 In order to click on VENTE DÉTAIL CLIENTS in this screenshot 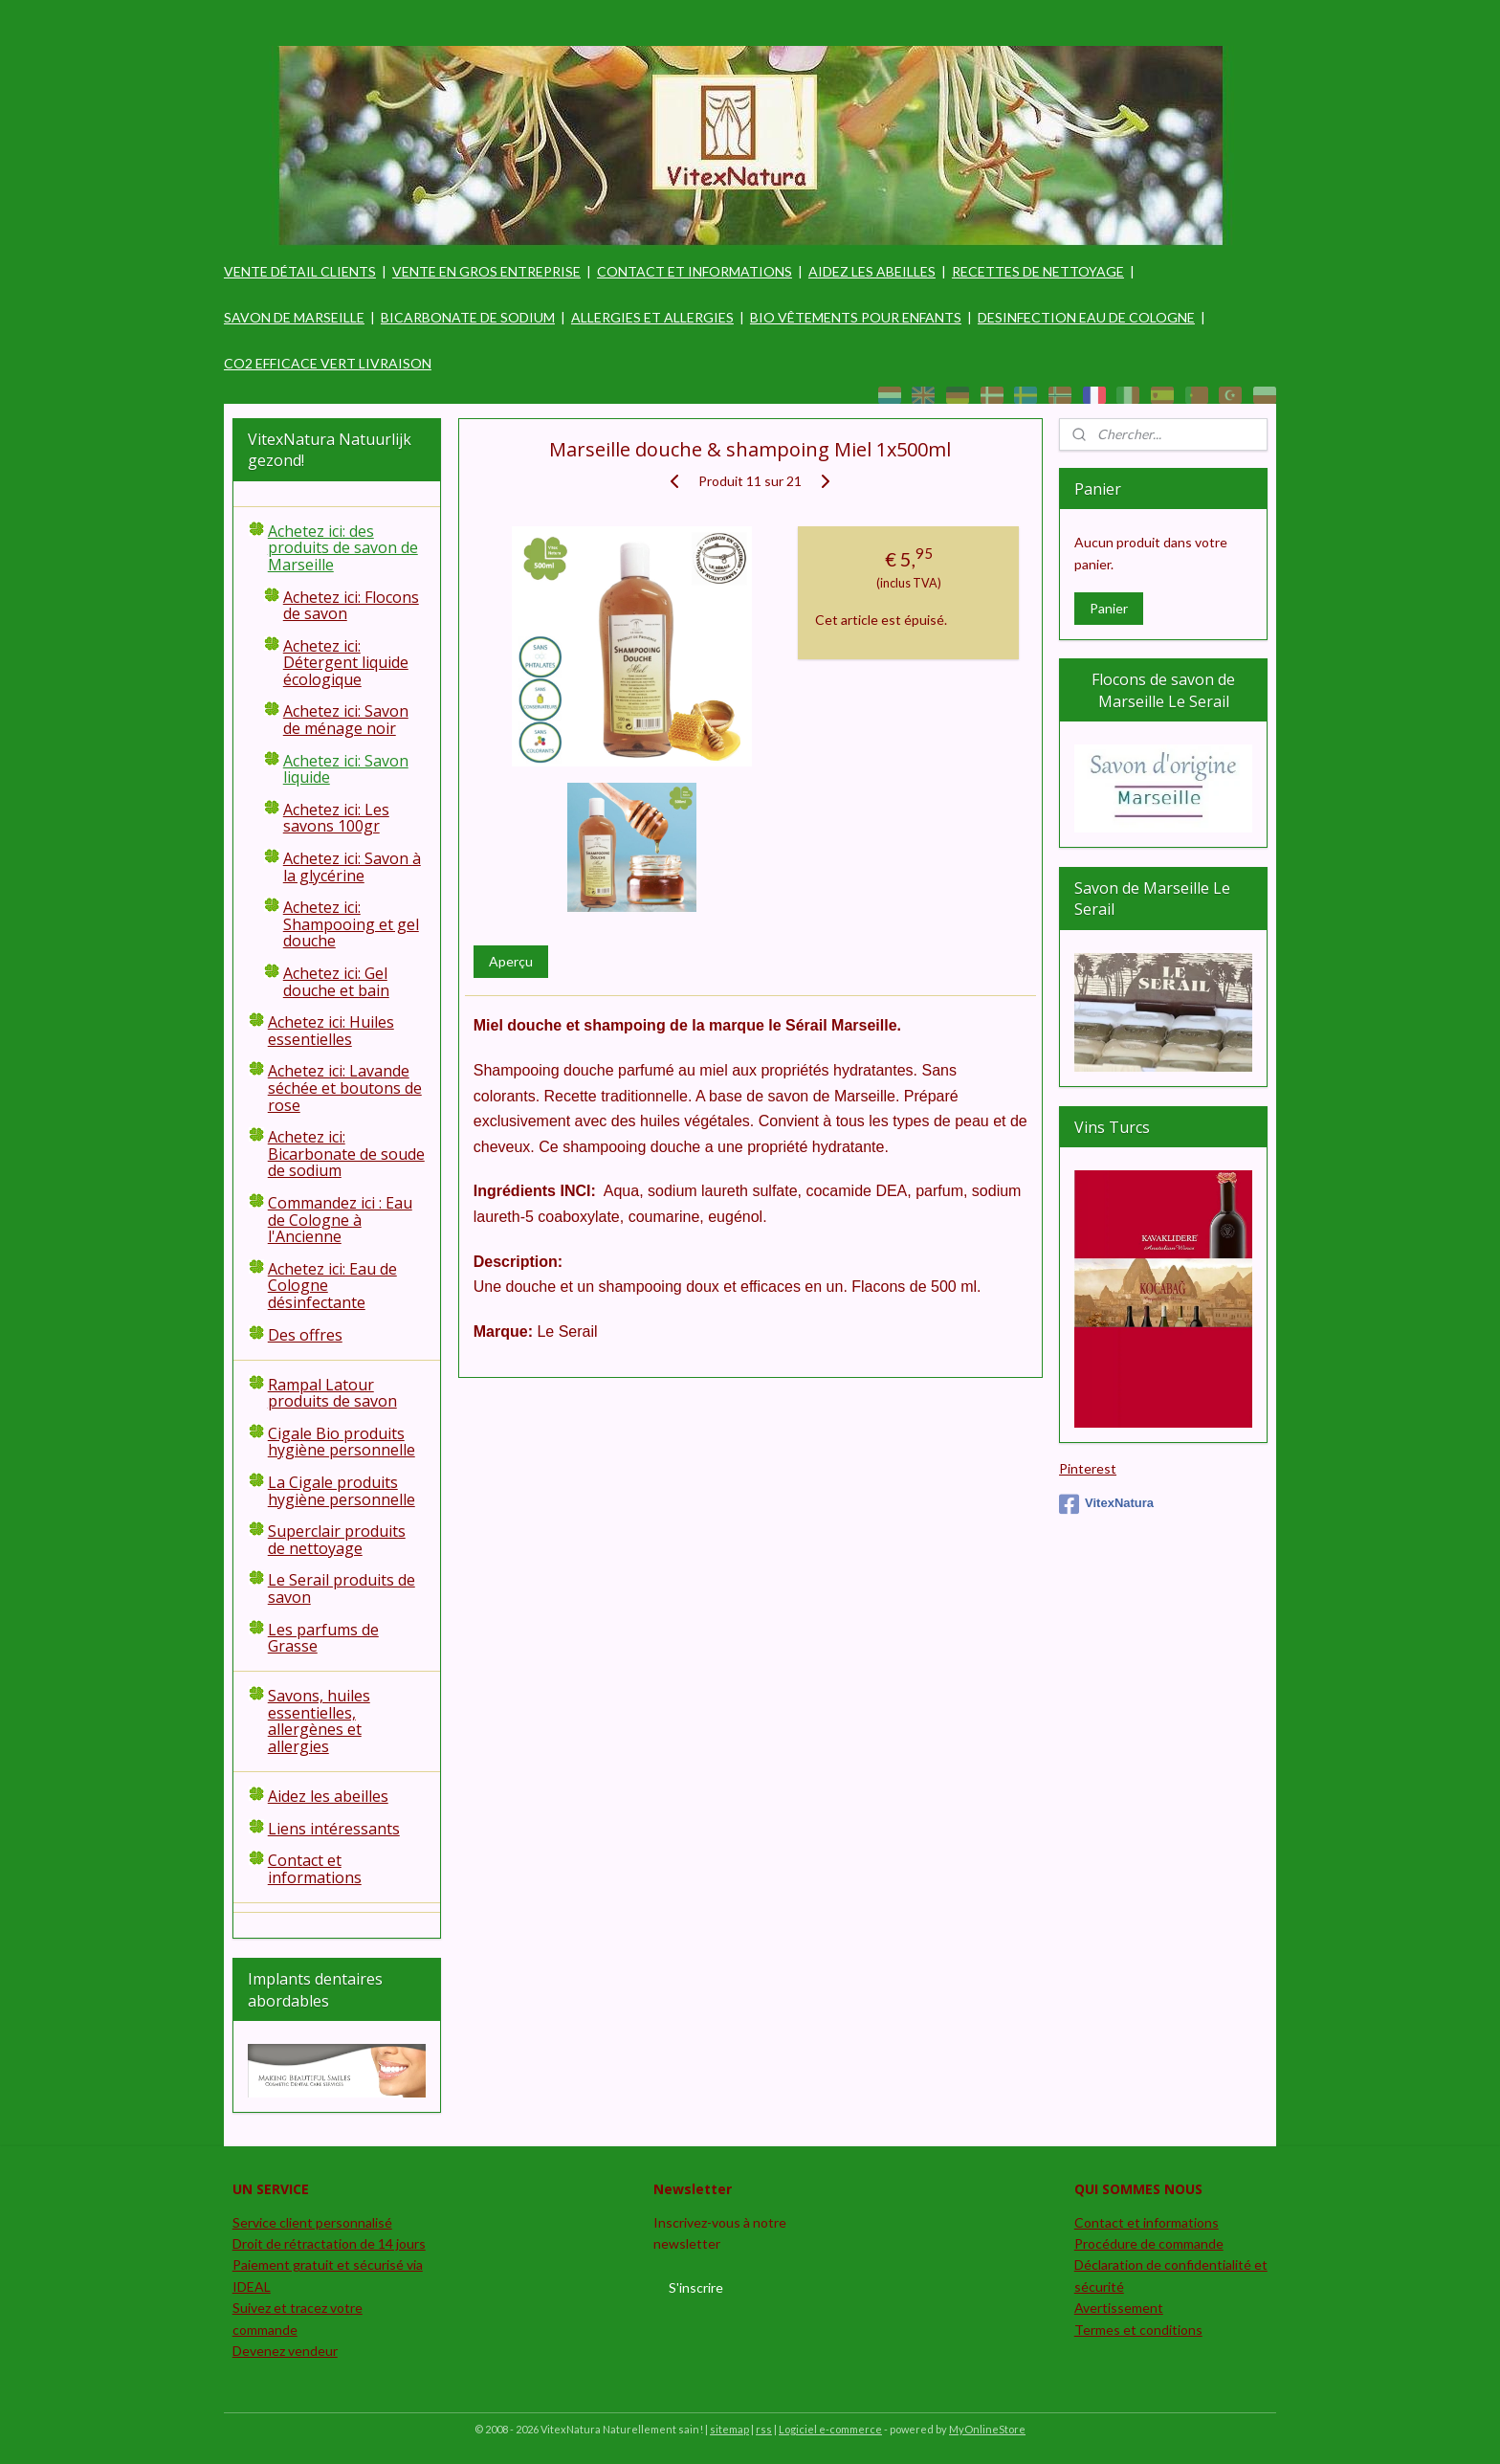, I will do `click(300, 271)`.